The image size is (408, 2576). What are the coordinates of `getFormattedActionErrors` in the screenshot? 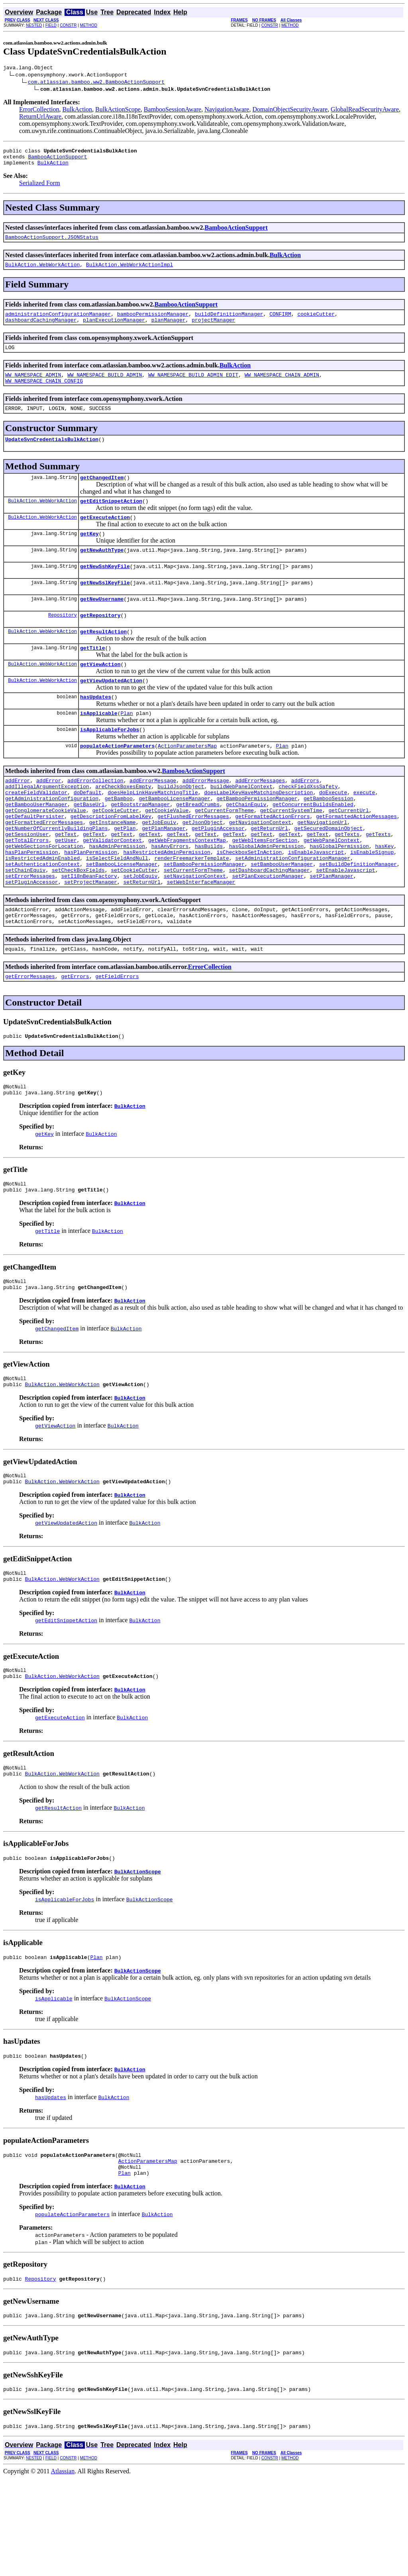 It's located at (272, 860).